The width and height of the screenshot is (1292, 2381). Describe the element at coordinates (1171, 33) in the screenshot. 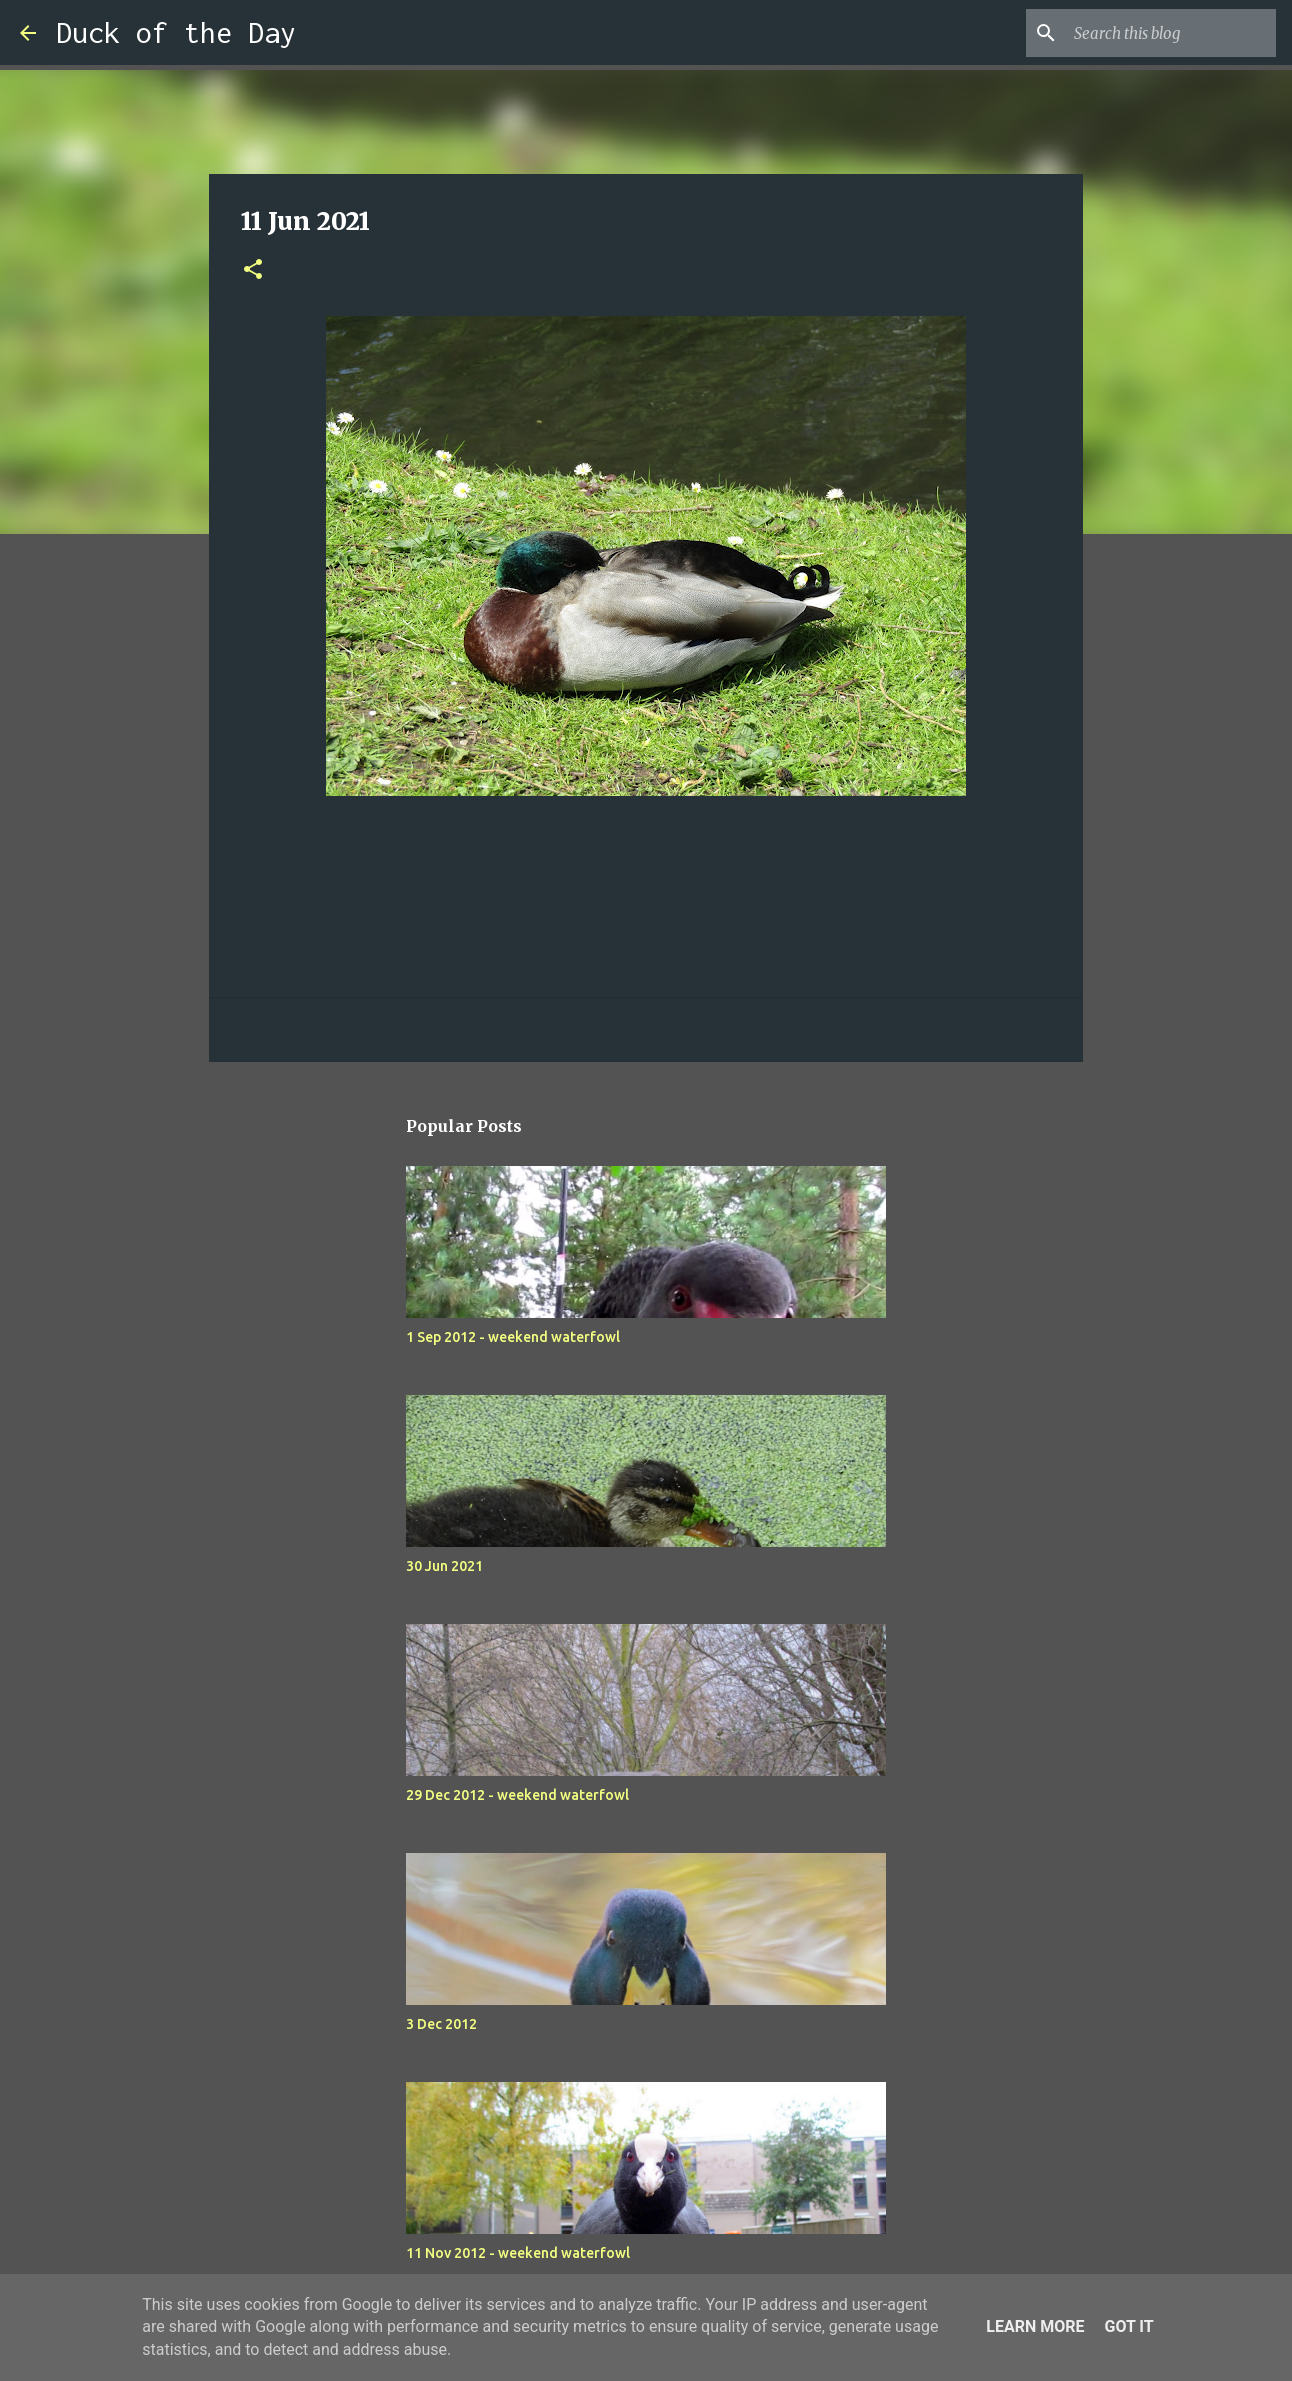

I see `[Search this blog]` at that location.